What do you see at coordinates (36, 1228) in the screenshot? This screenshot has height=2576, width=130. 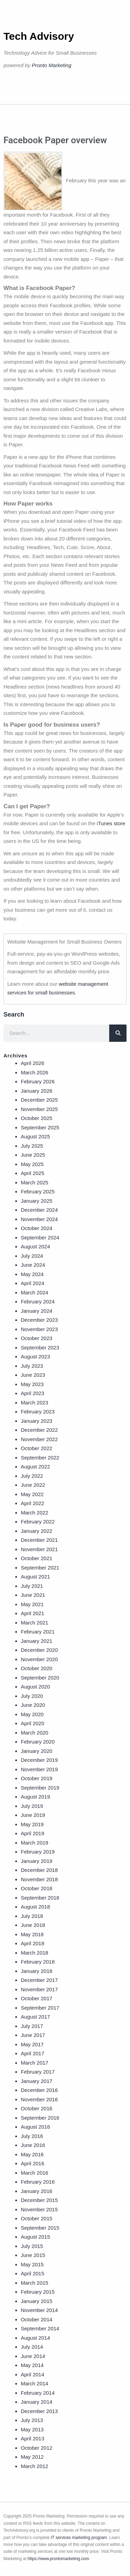 I see `October 2024` at bounding box center [36, 1228].